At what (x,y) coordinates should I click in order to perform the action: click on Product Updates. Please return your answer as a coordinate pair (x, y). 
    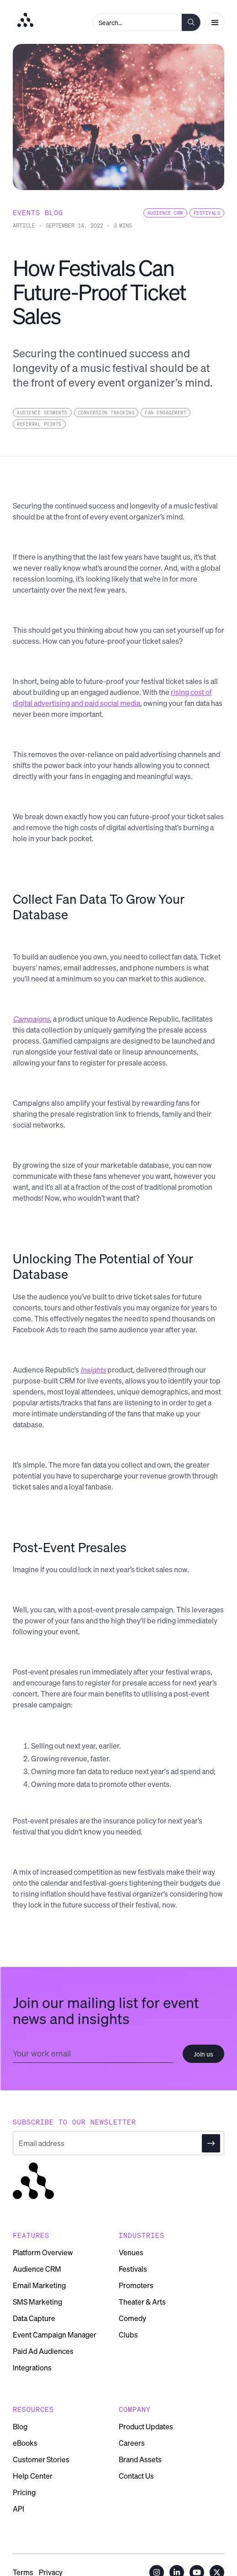
    Looking at the image, I should click on (146, 2426).